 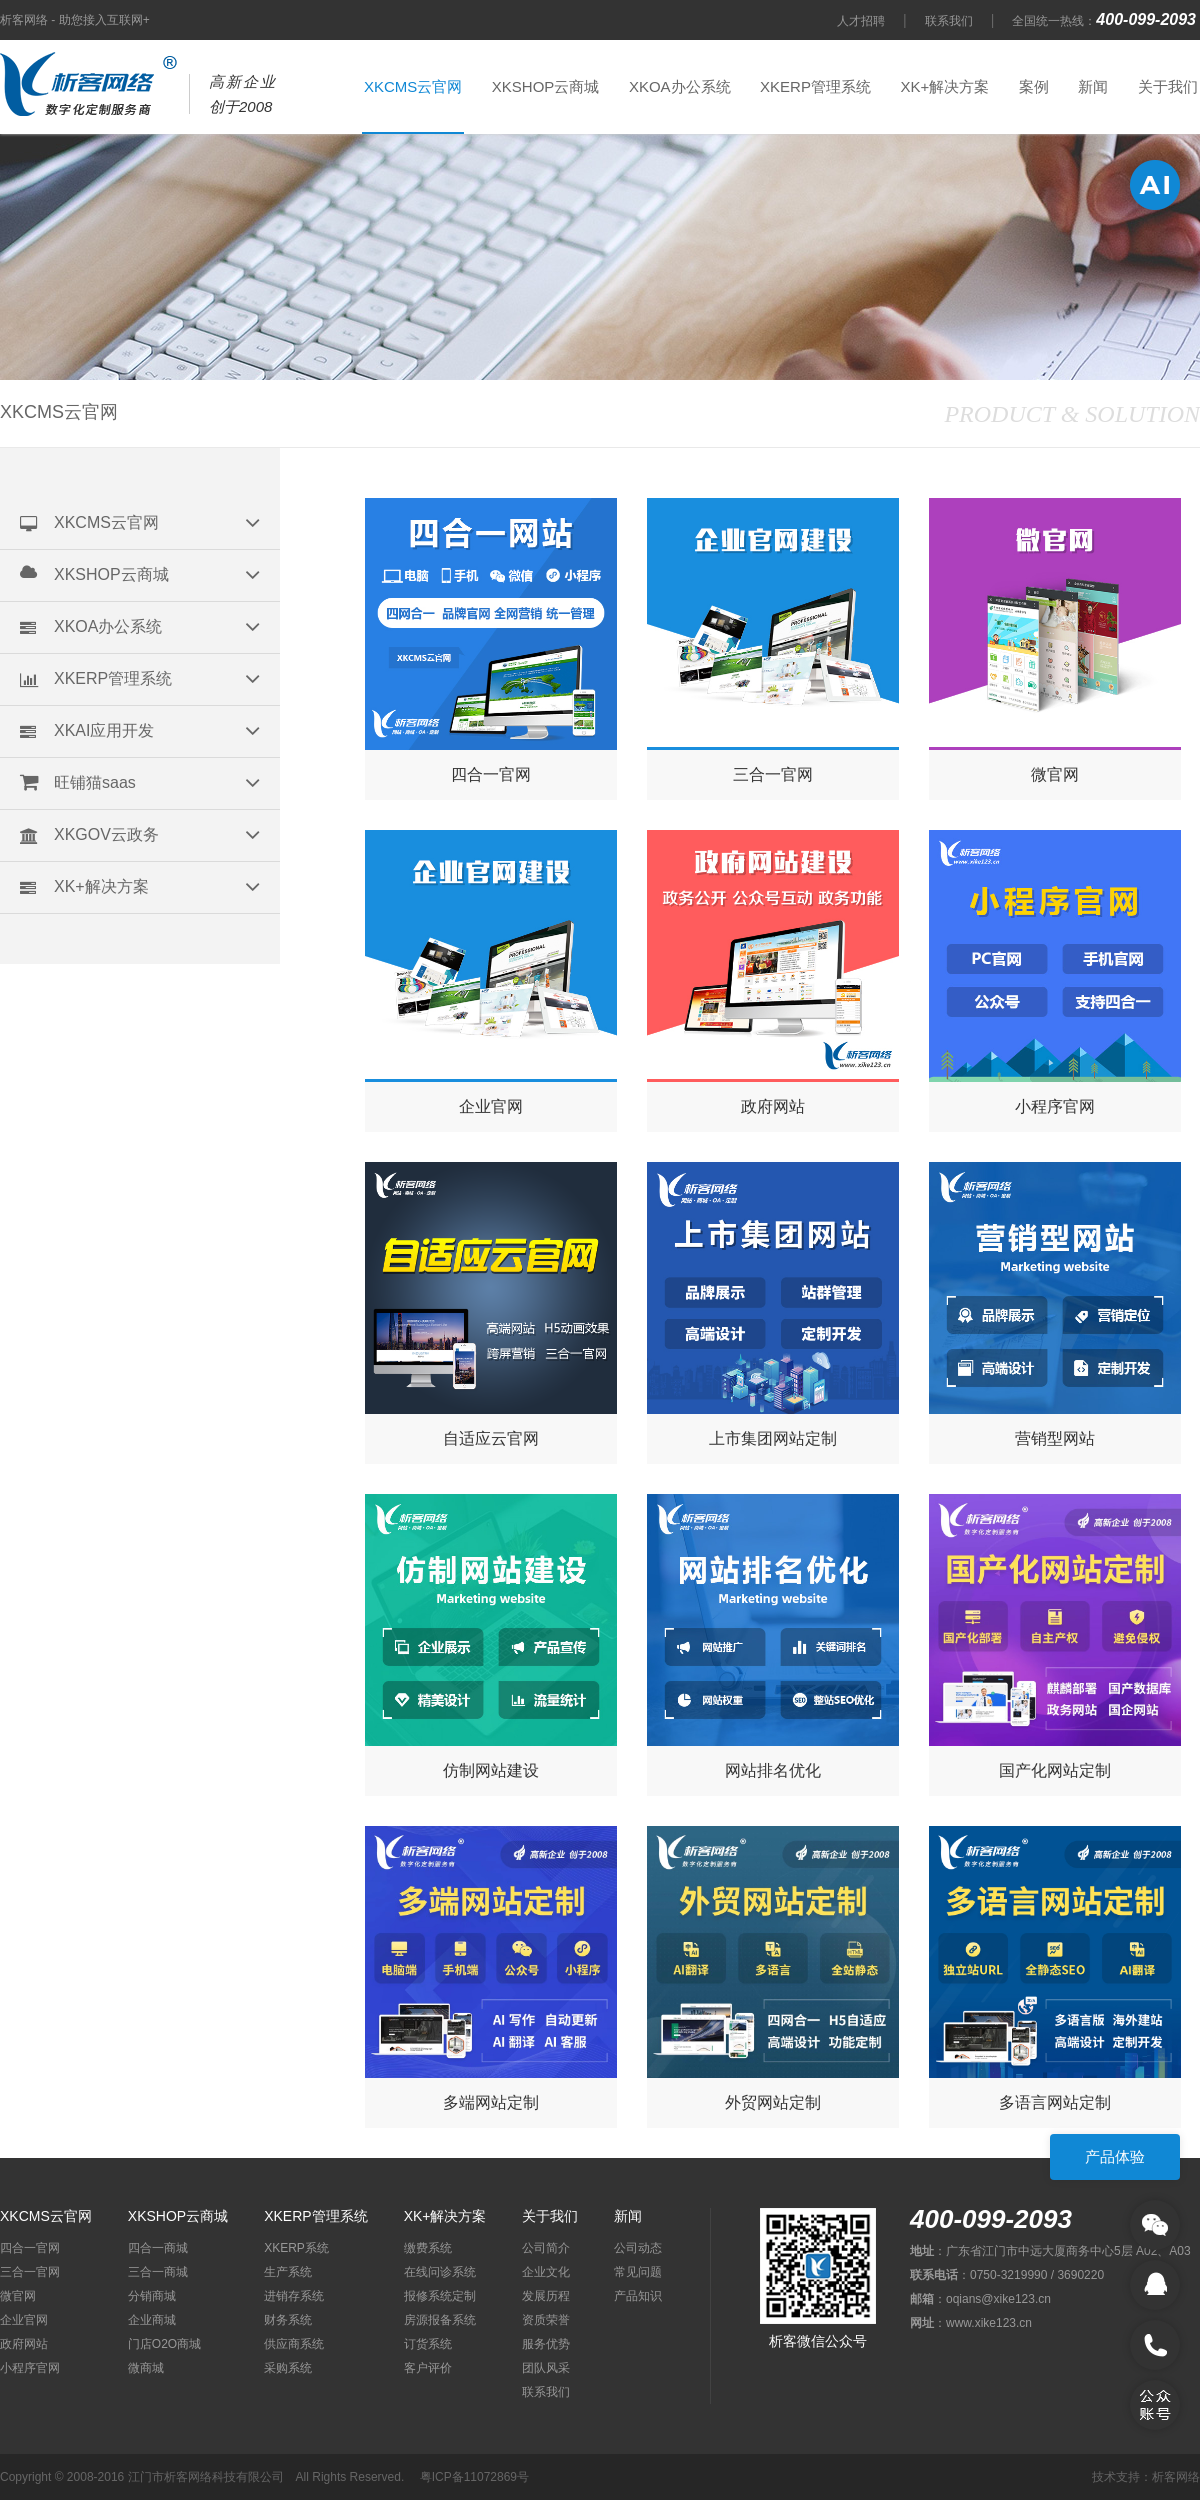 I want to click on oqians@xike123.cn, so click(x=998, y=2299).